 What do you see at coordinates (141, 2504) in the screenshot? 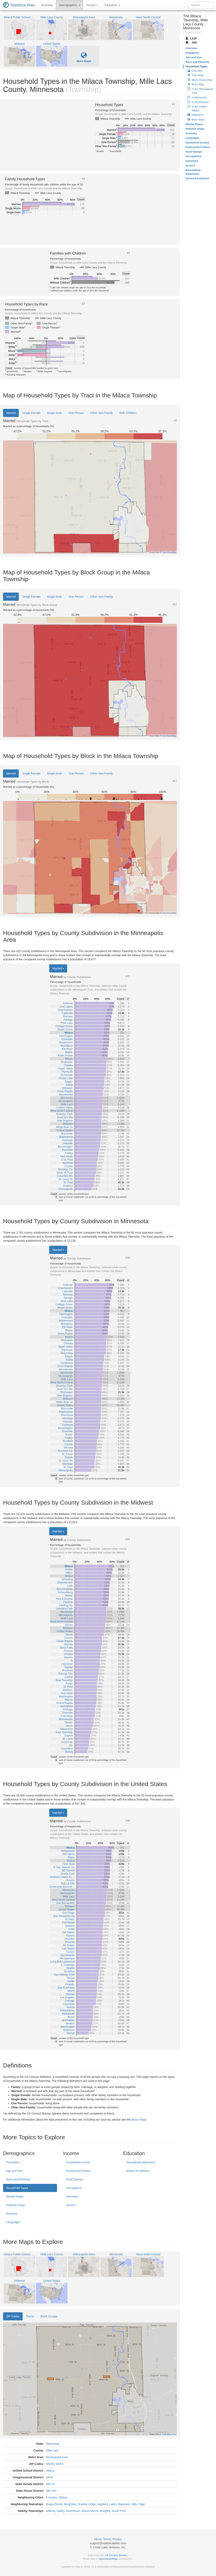
I see `Page` at bounding box center [141, 2504].